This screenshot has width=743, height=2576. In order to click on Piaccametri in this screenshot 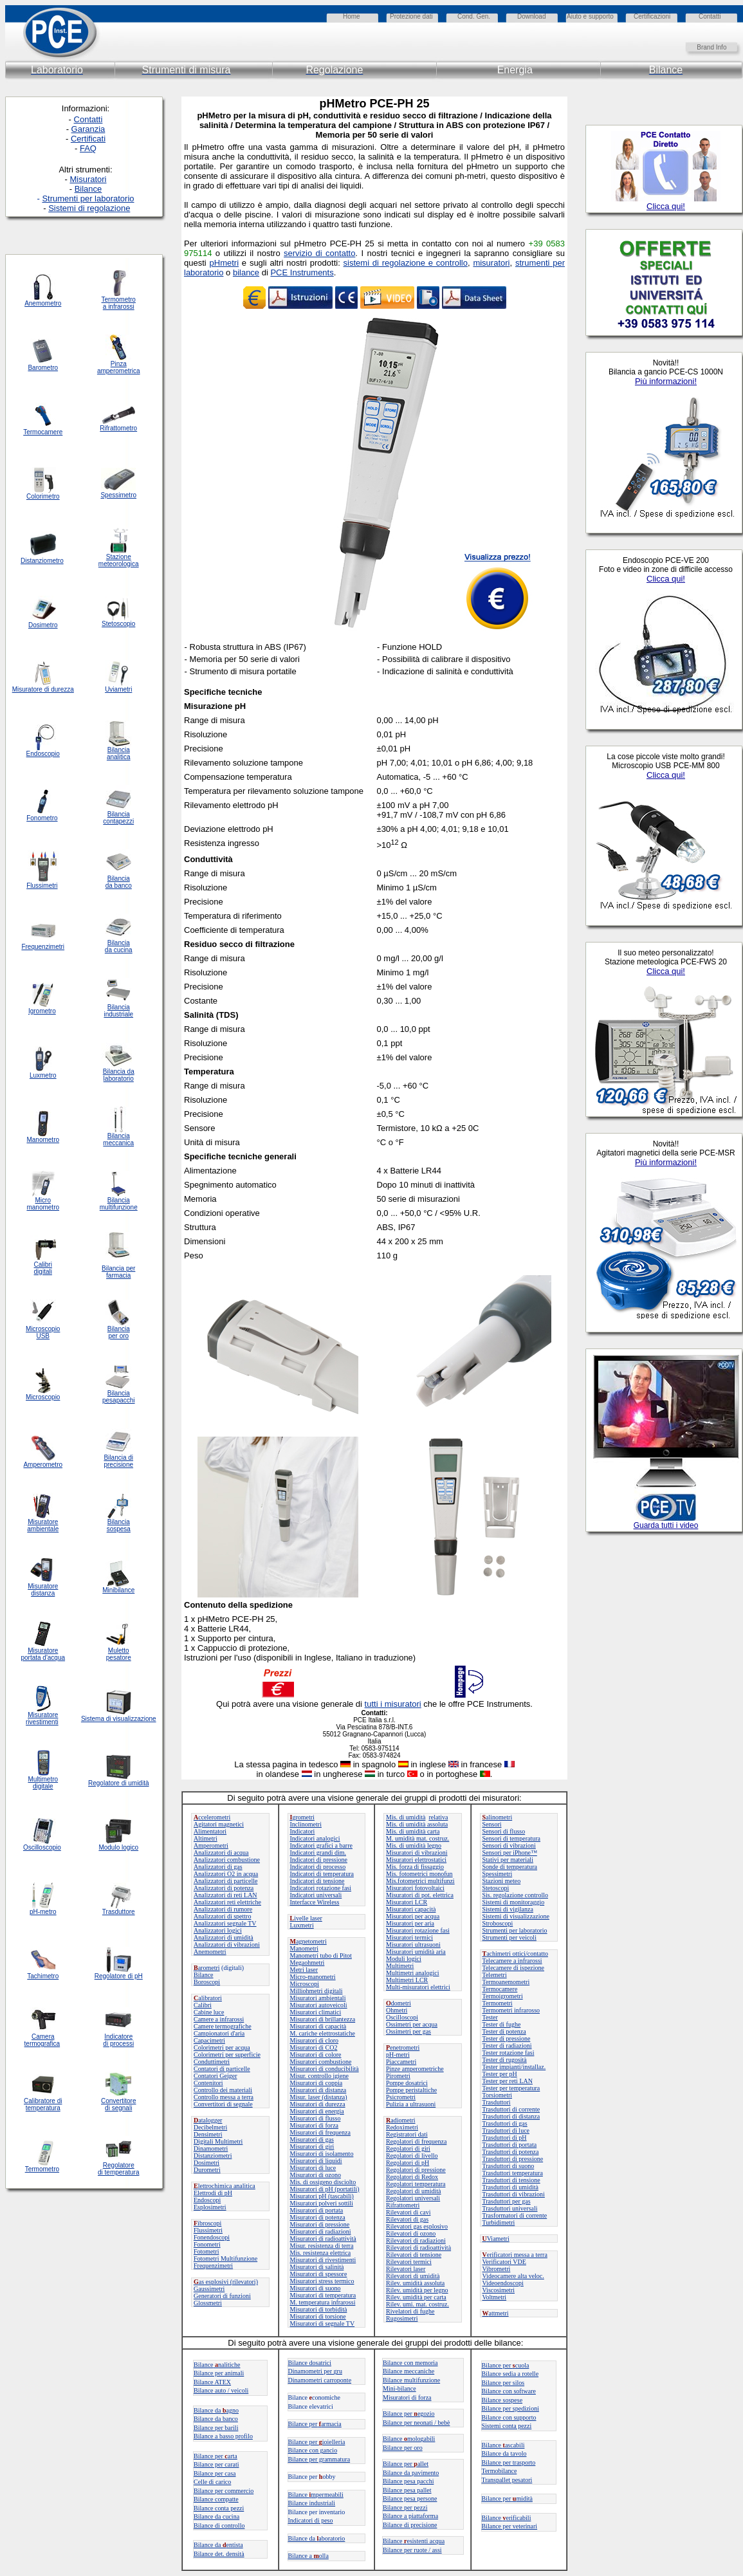, I will do `click(401, 2061)`.